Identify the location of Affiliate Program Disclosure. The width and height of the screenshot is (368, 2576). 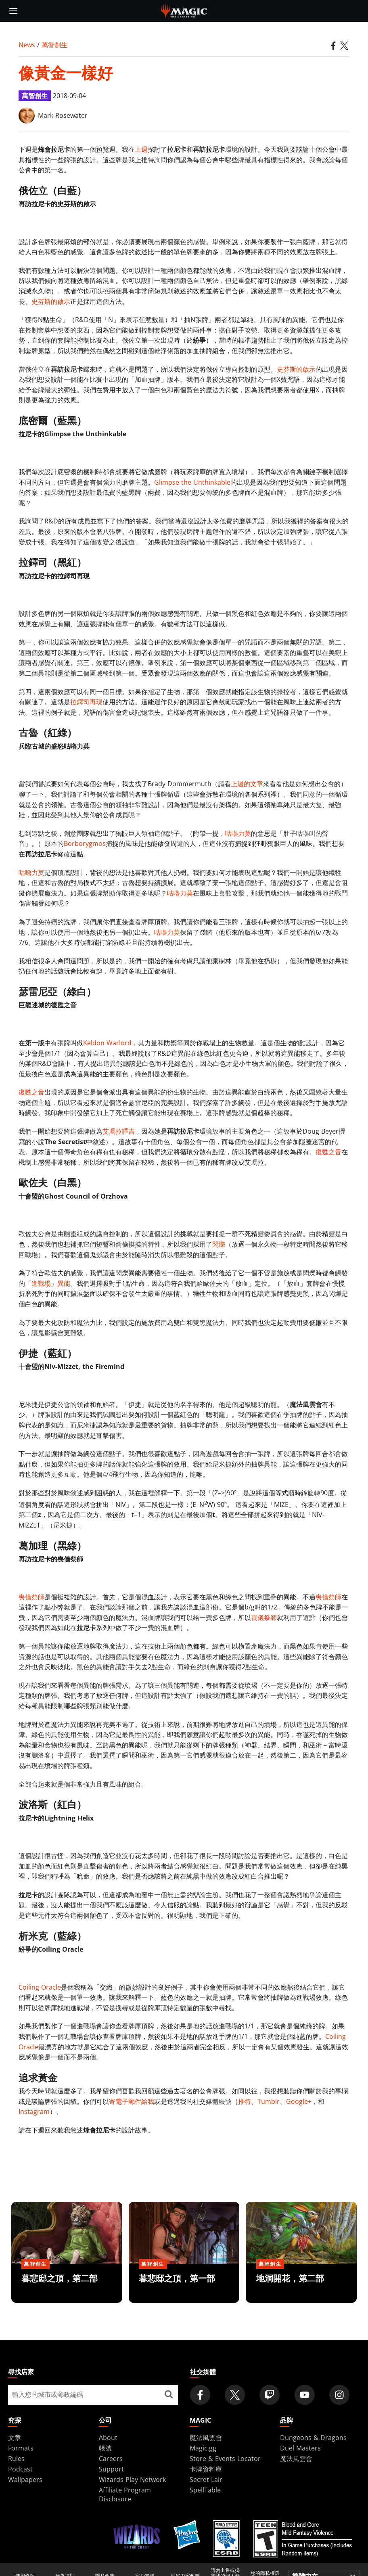
(125, 2494).